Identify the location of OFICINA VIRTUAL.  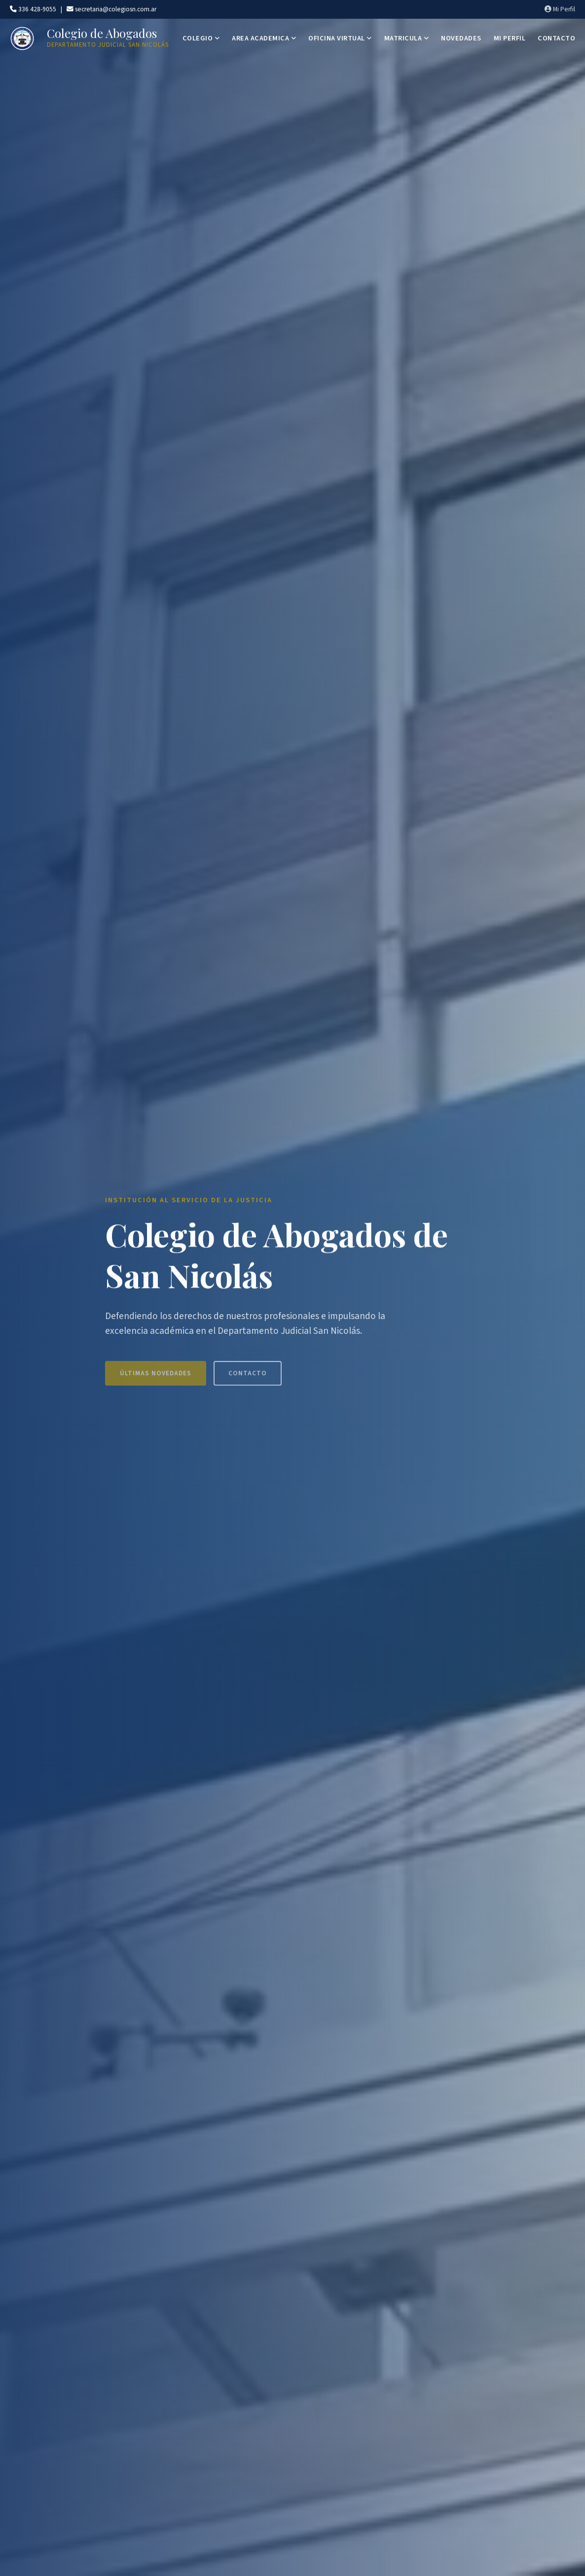
(340, 38).